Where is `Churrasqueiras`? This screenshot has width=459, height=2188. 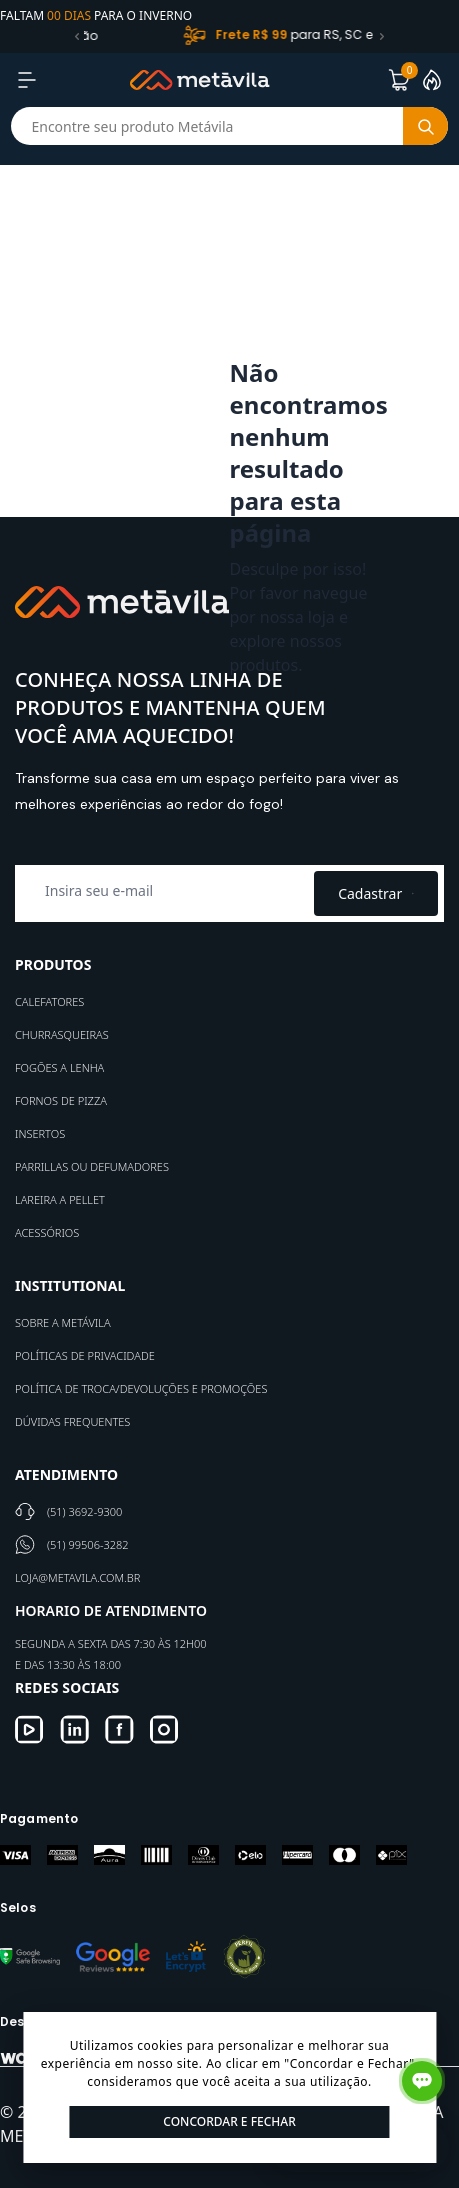
Churrasqueiras is located at coordinates (62, 1034).